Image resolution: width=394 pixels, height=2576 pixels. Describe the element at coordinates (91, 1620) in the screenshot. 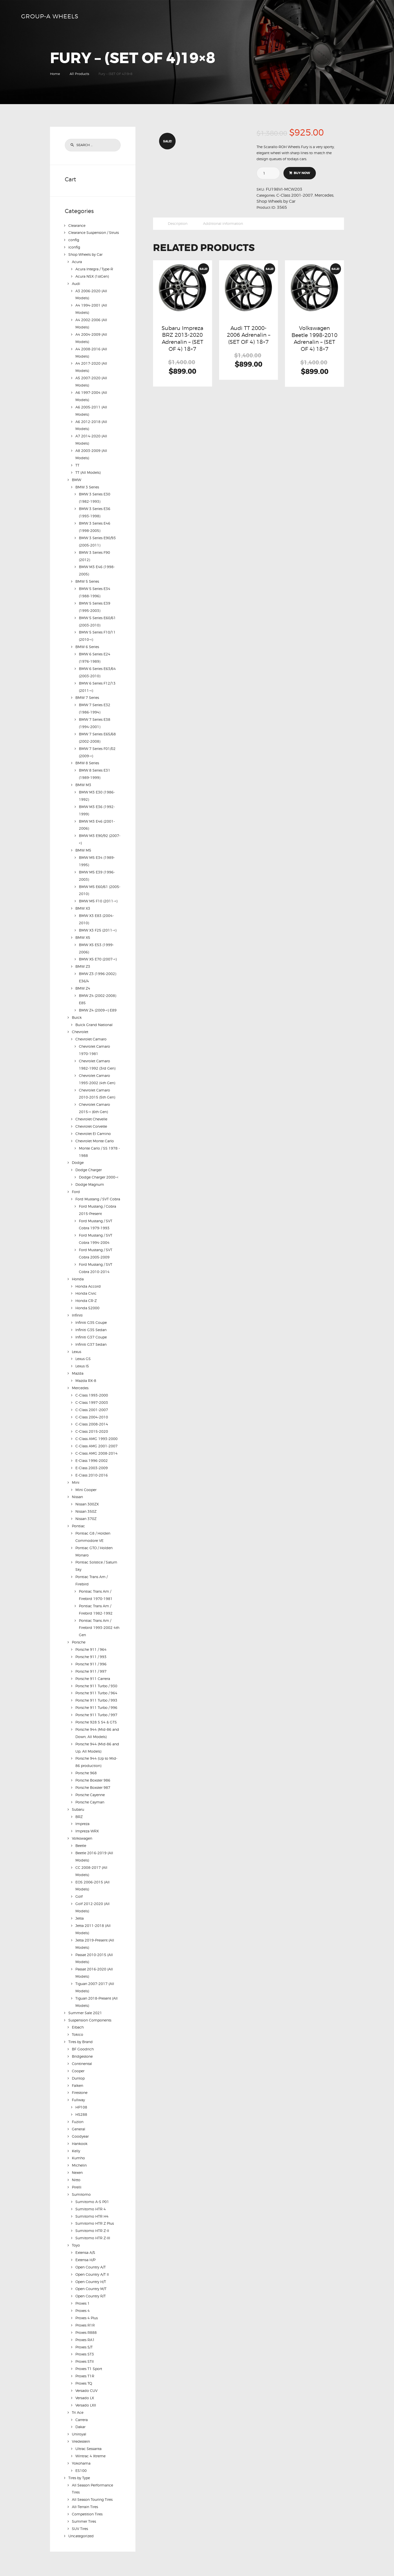

I see `Porsche 911 / 996` at that location.